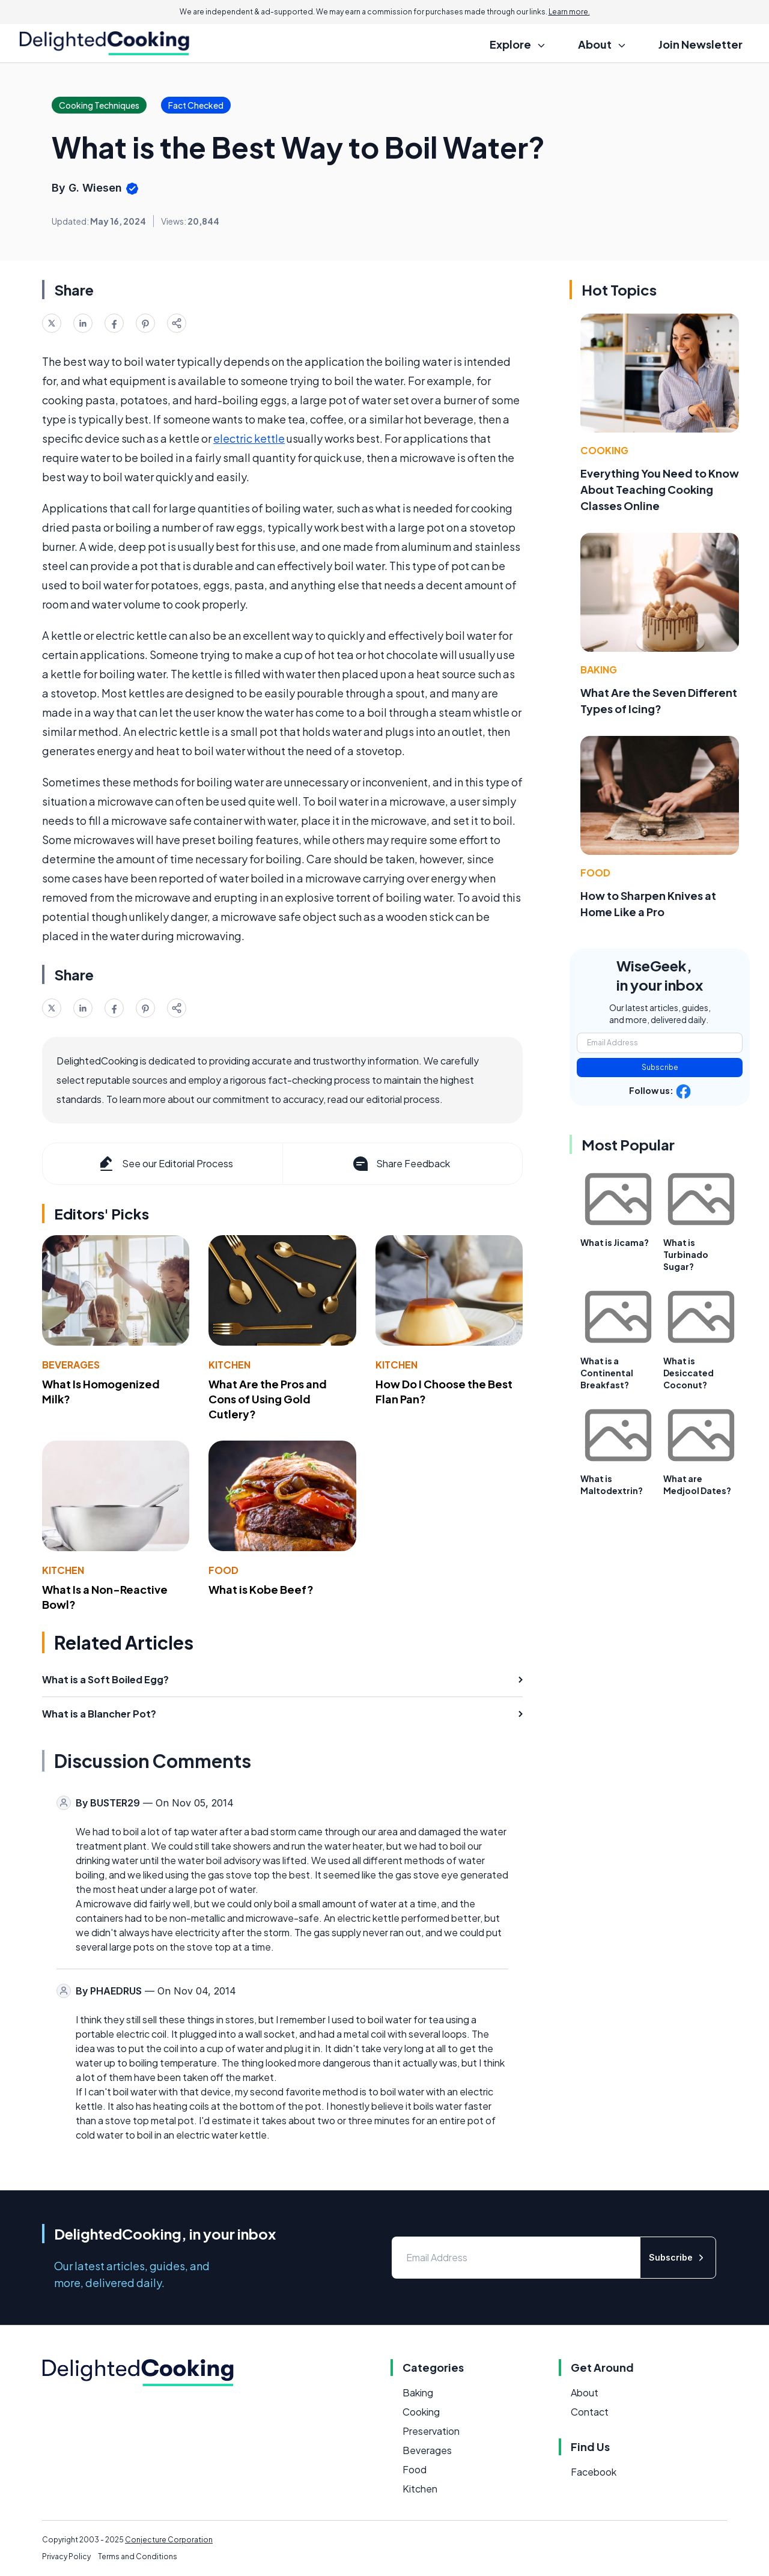 The height and width of the screenshot is (2576, 769). What do you see at coordinates (165, 1163) in the screenshot?
I see `See our Editorial Process` at bounding box center [165, 1163].